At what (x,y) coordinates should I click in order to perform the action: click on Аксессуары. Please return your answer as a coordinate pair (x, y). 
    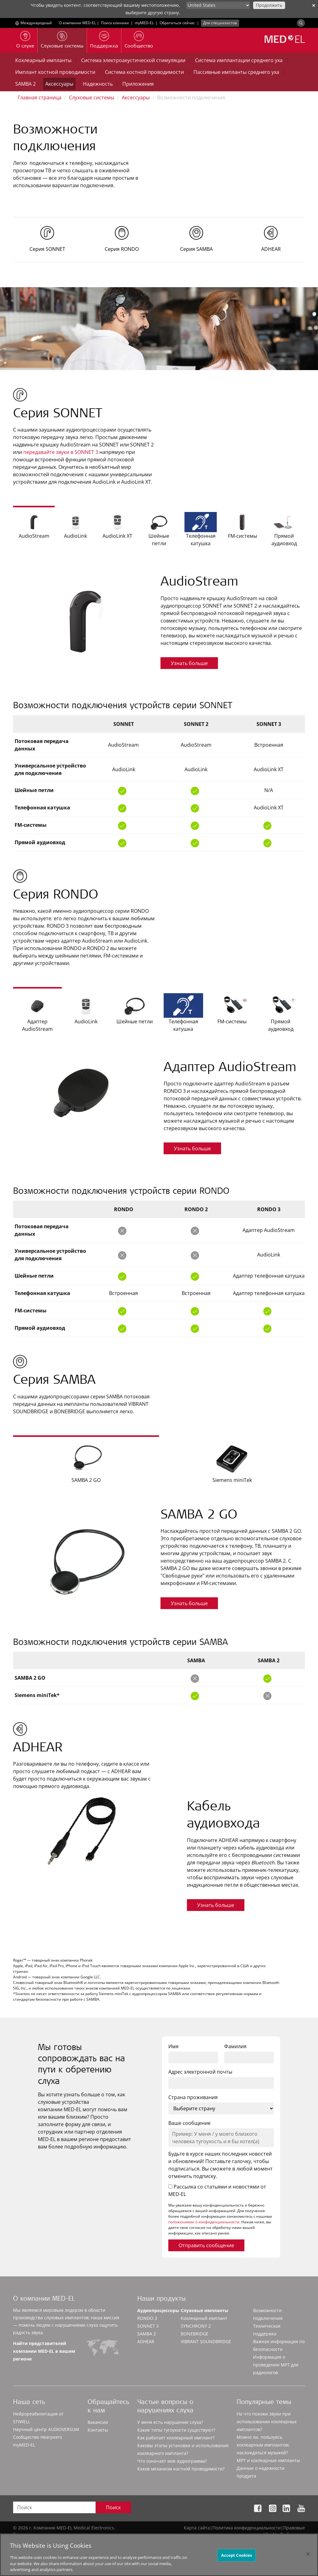
    Looking at the image, I should click on (59, 83).